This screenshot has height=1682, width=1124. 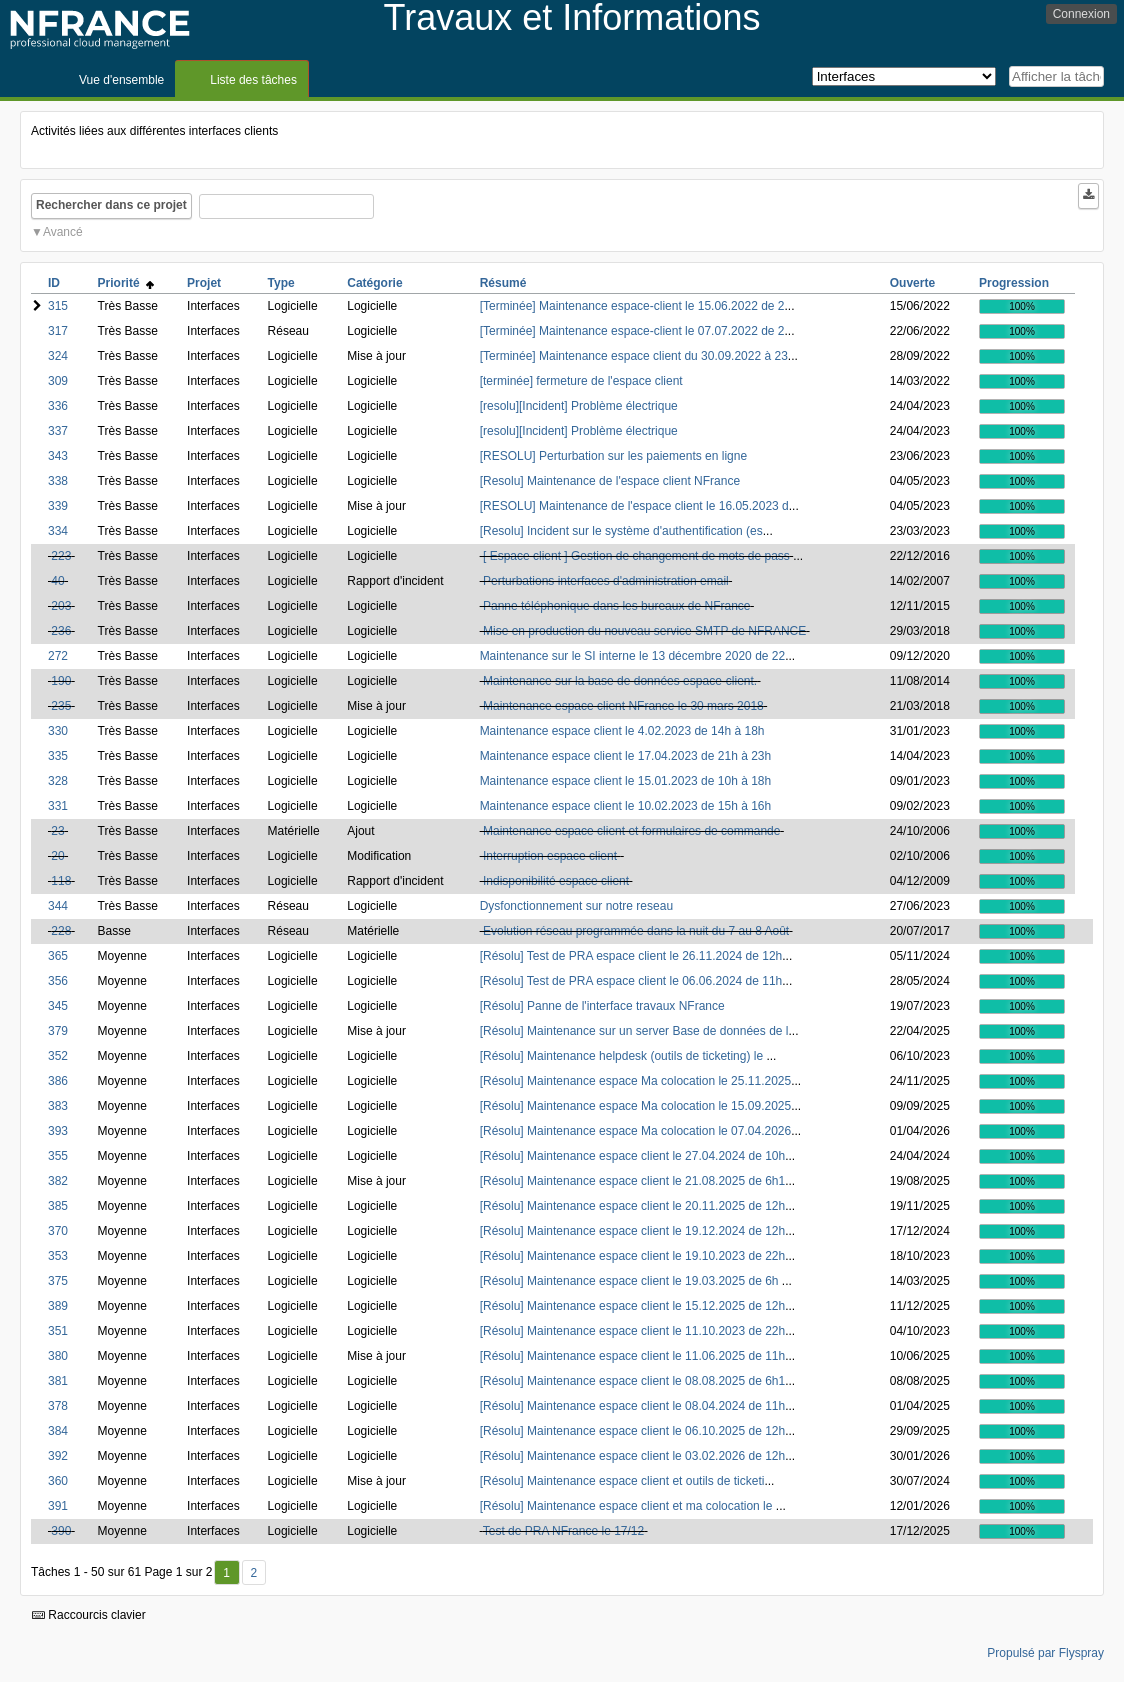 What do you see at coordinates (58, 1481) in the screenshot?
I see `360` at bounding box center [58, 1481].